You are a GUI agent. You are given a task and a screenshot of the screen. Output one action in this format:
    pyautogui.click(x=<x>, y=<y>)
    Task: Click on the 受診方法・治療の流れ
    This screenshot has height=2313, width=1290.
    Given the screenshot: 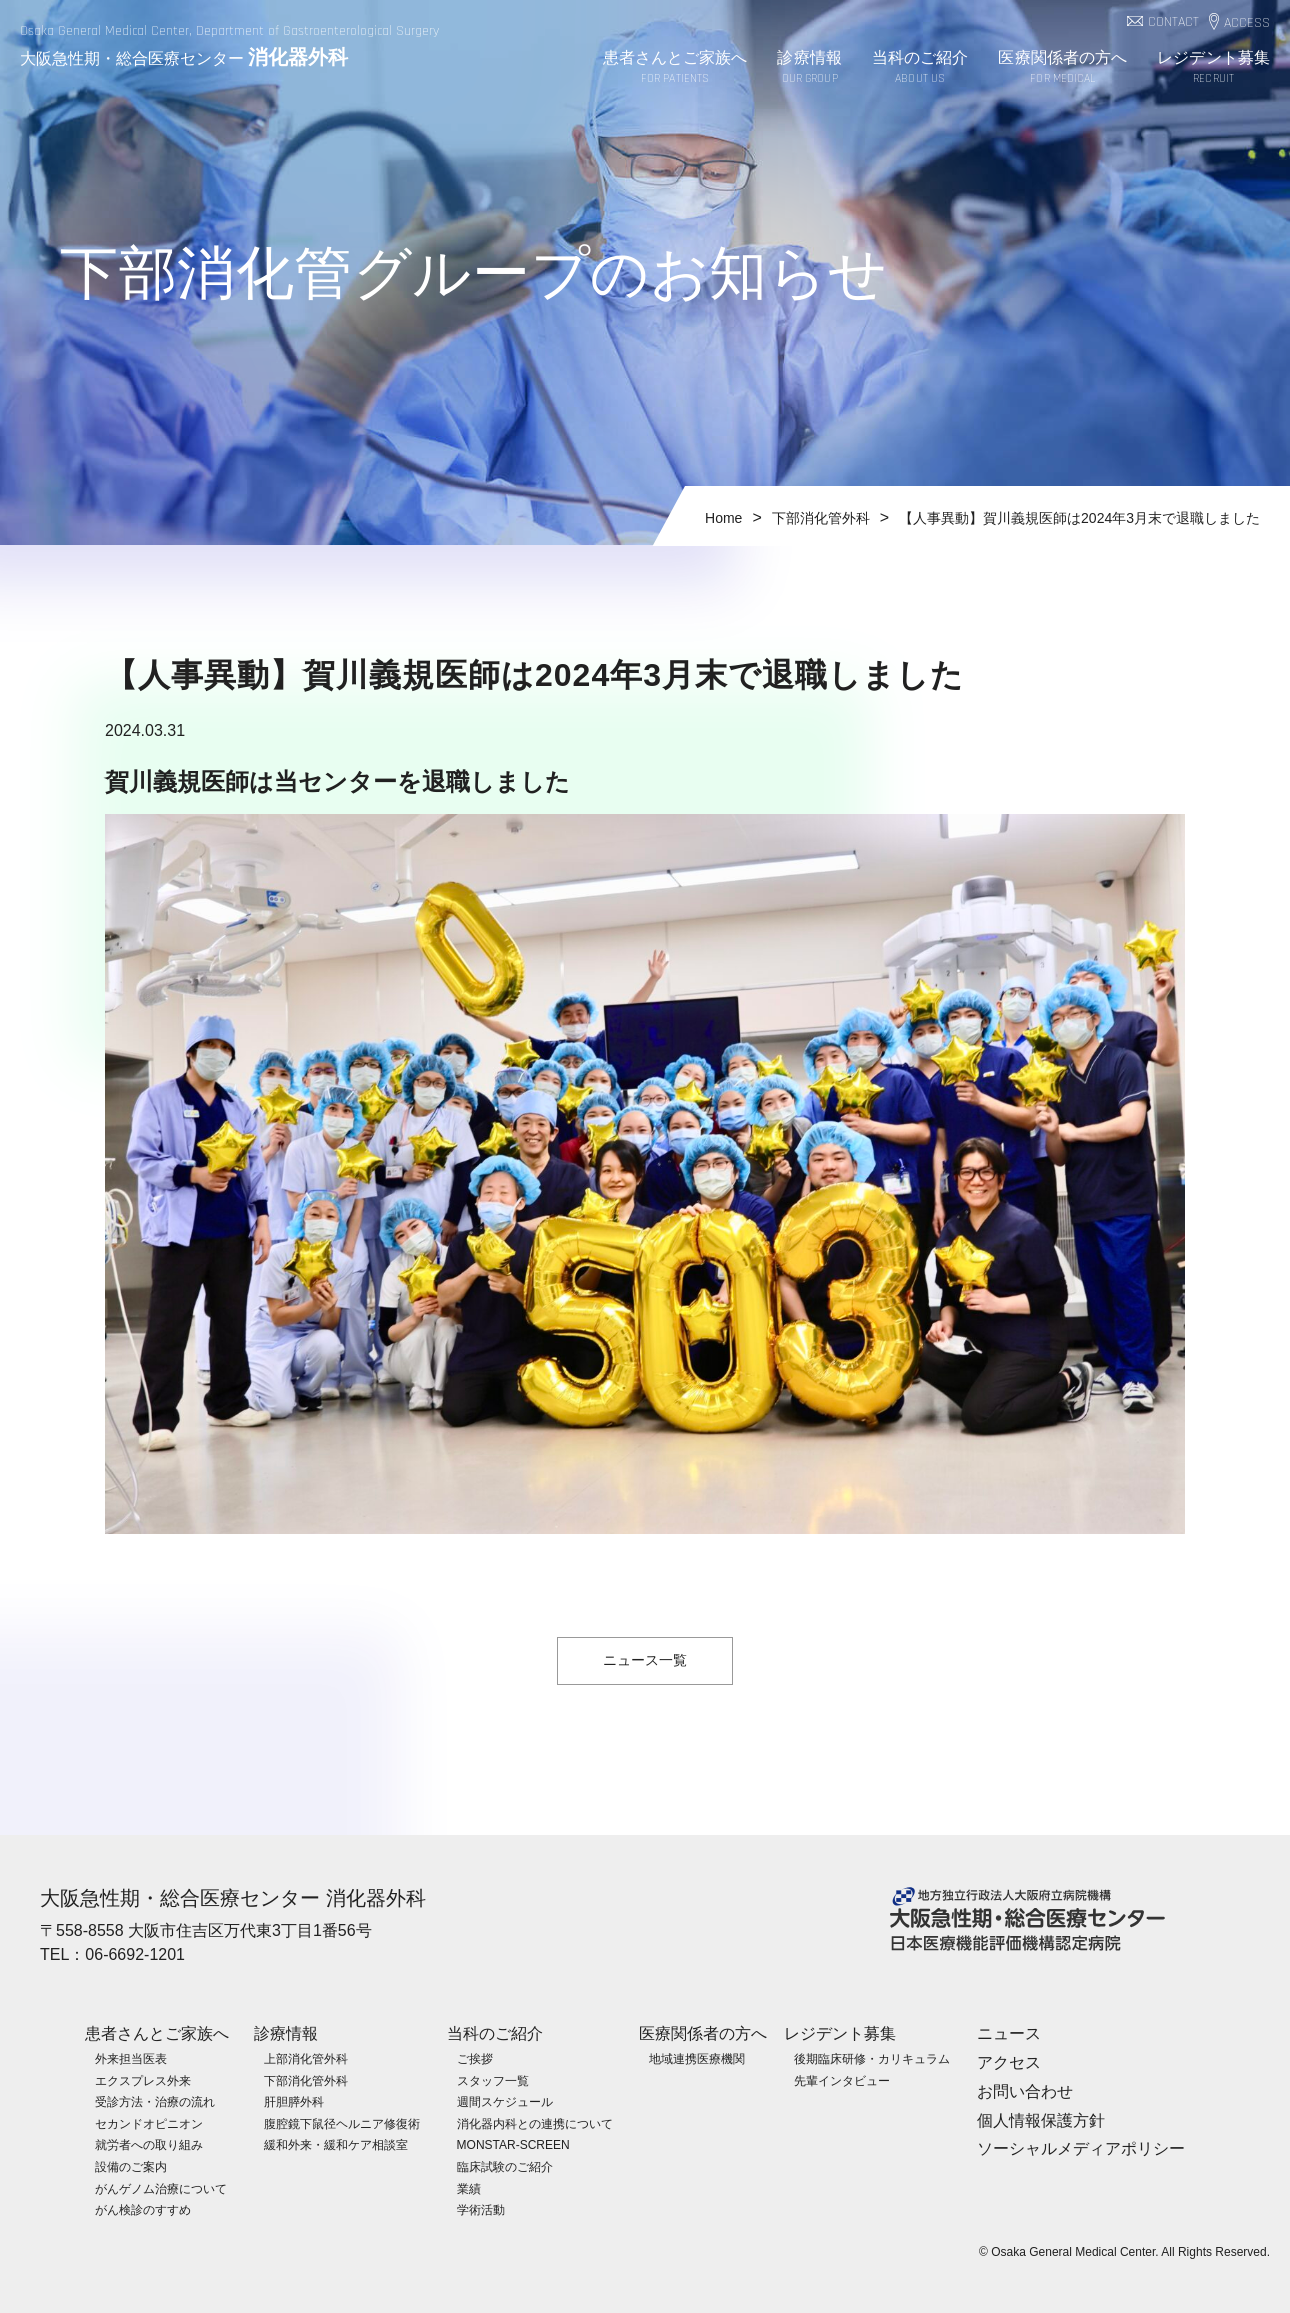 What is the action you would take?
    pyautogui.click(x=155, y=2102)
    